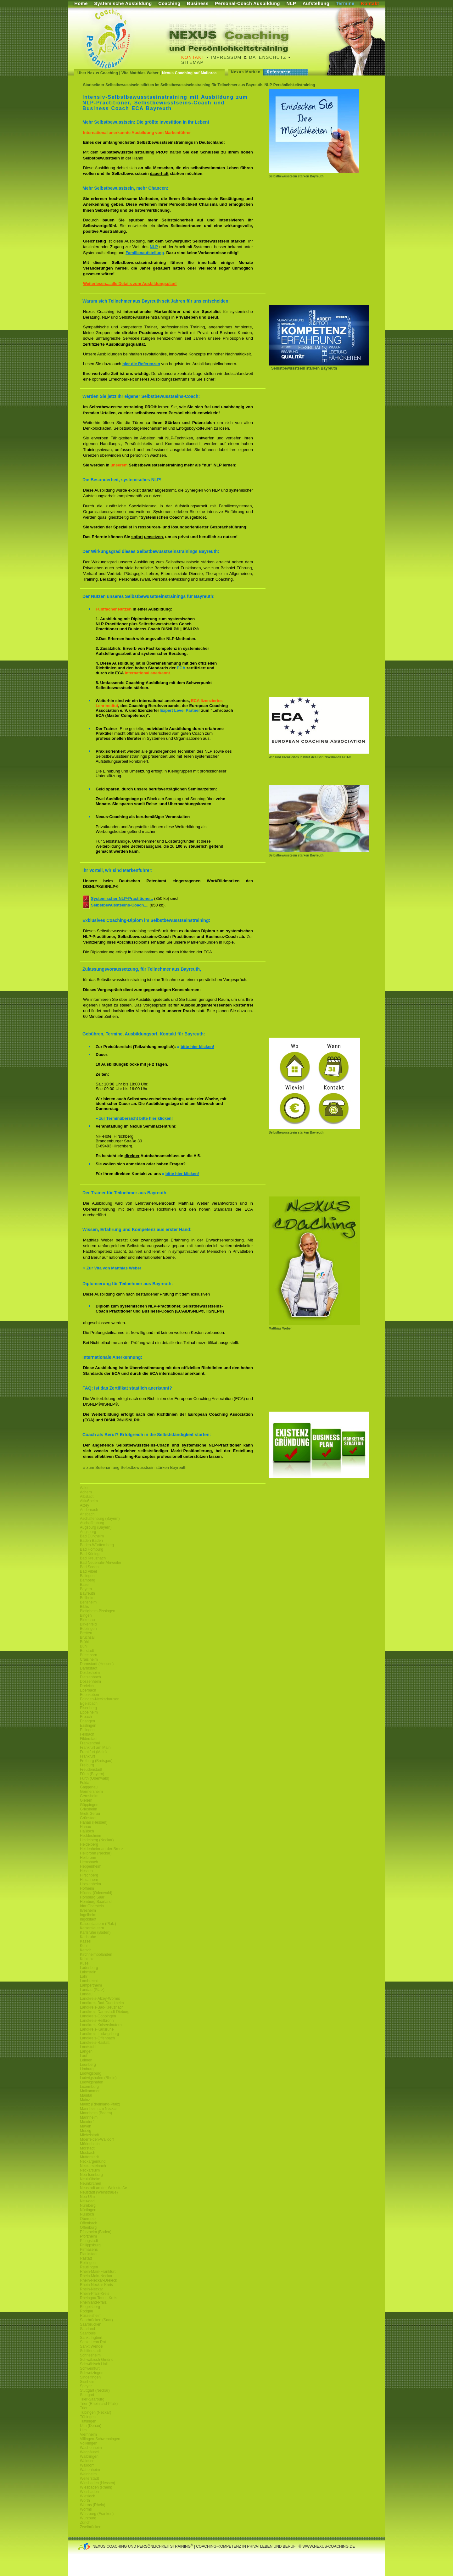 The width and height of the screenshot is (453, 2576). What do you see at coordinates (96, 2320) in the screenshot?
I see `Saarbrücken (Saar)` at bounding box center [96, 2320].